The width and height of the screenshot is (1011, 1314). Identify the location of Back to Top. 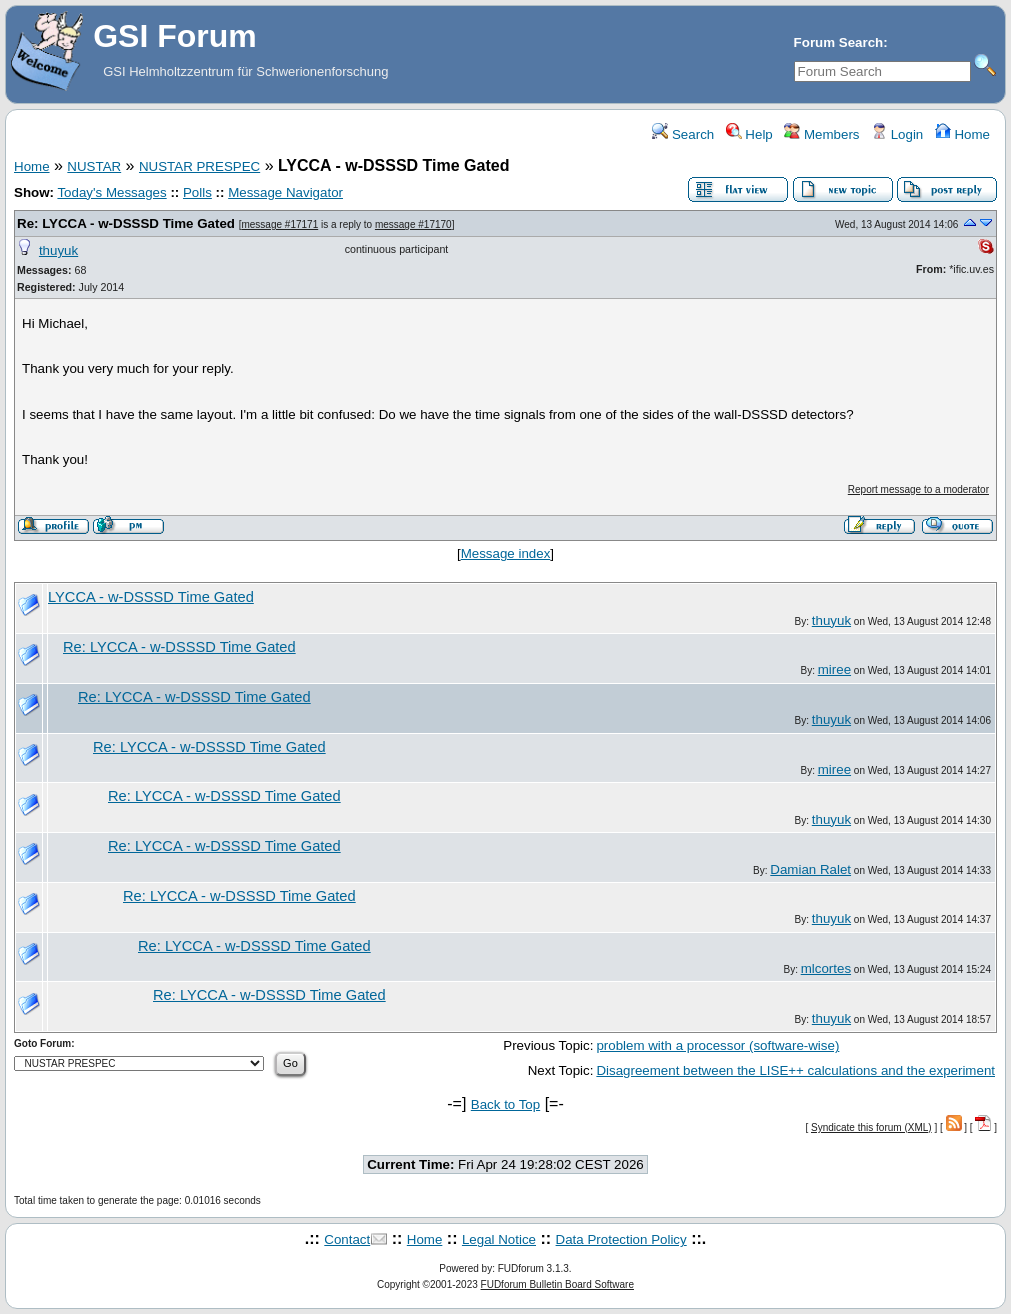
(505, 1104).